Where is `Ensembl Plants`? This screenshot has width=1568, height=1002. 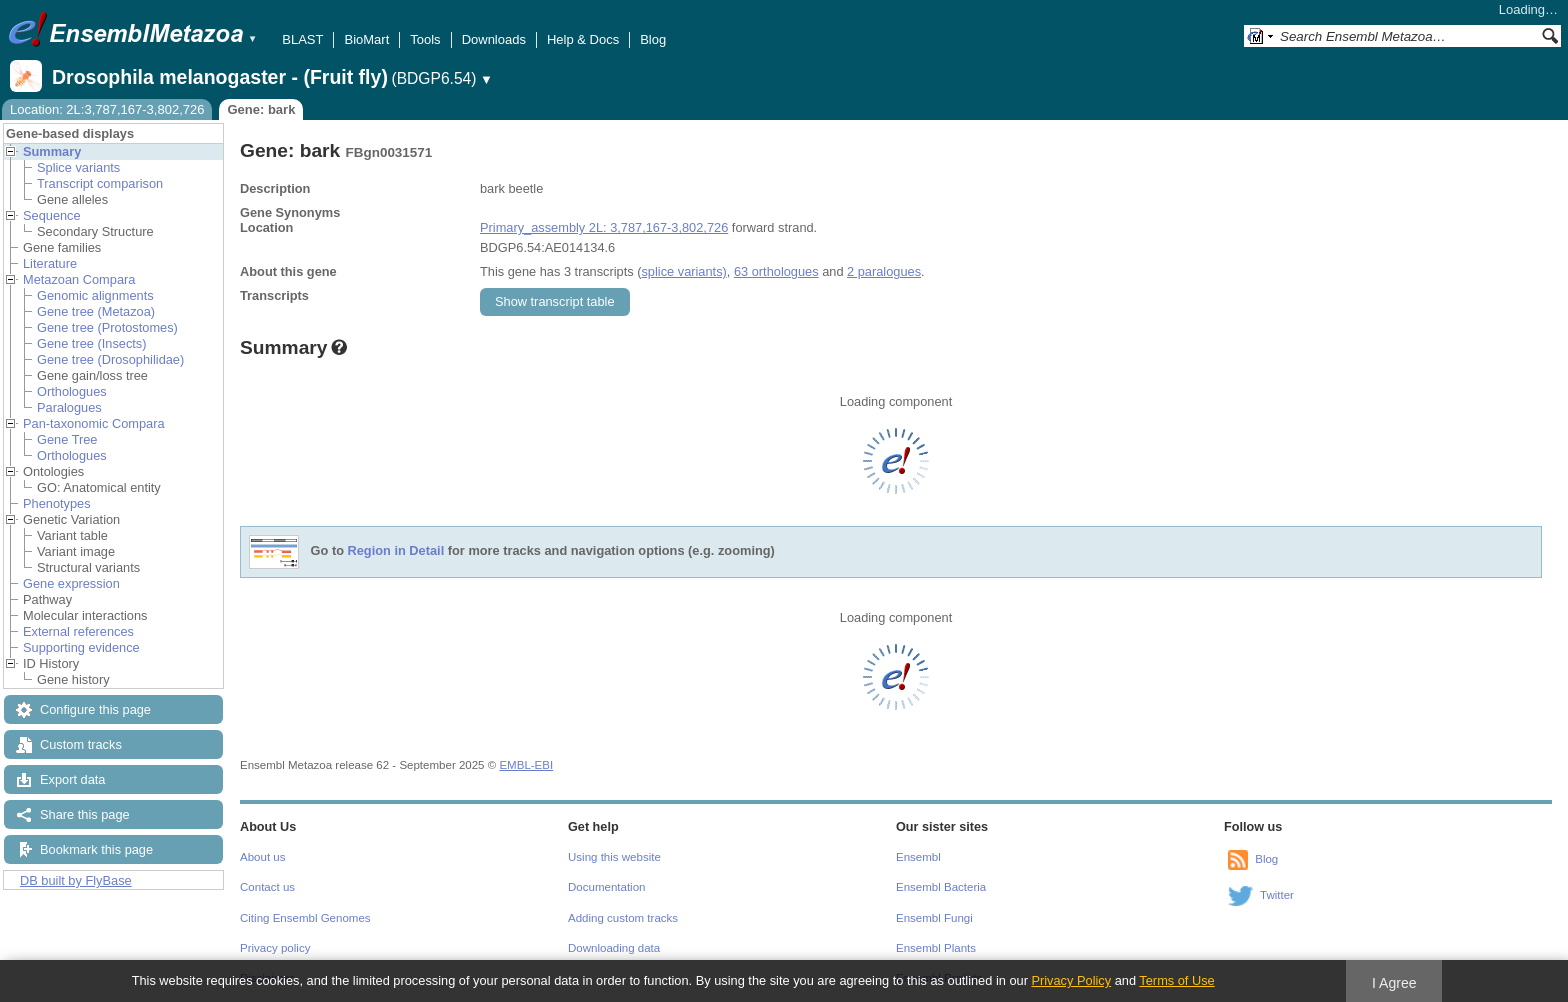
Ensembl Plants is located at coordinates (936, 948).